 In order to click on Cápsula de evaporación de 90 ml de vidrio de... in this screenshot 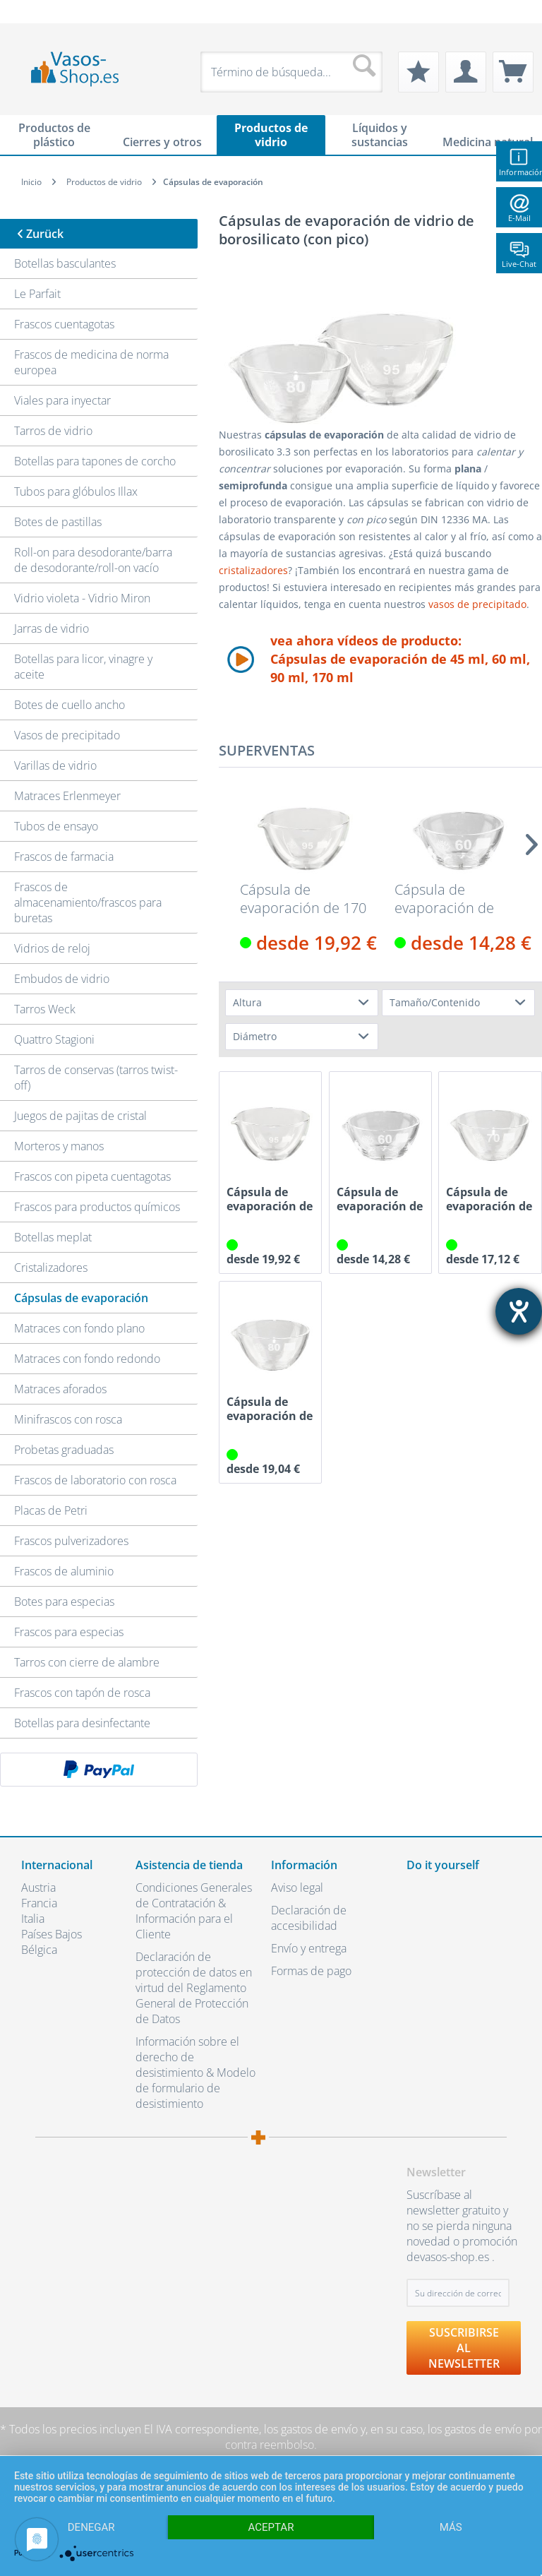, I will do `click(270, 1409)`.